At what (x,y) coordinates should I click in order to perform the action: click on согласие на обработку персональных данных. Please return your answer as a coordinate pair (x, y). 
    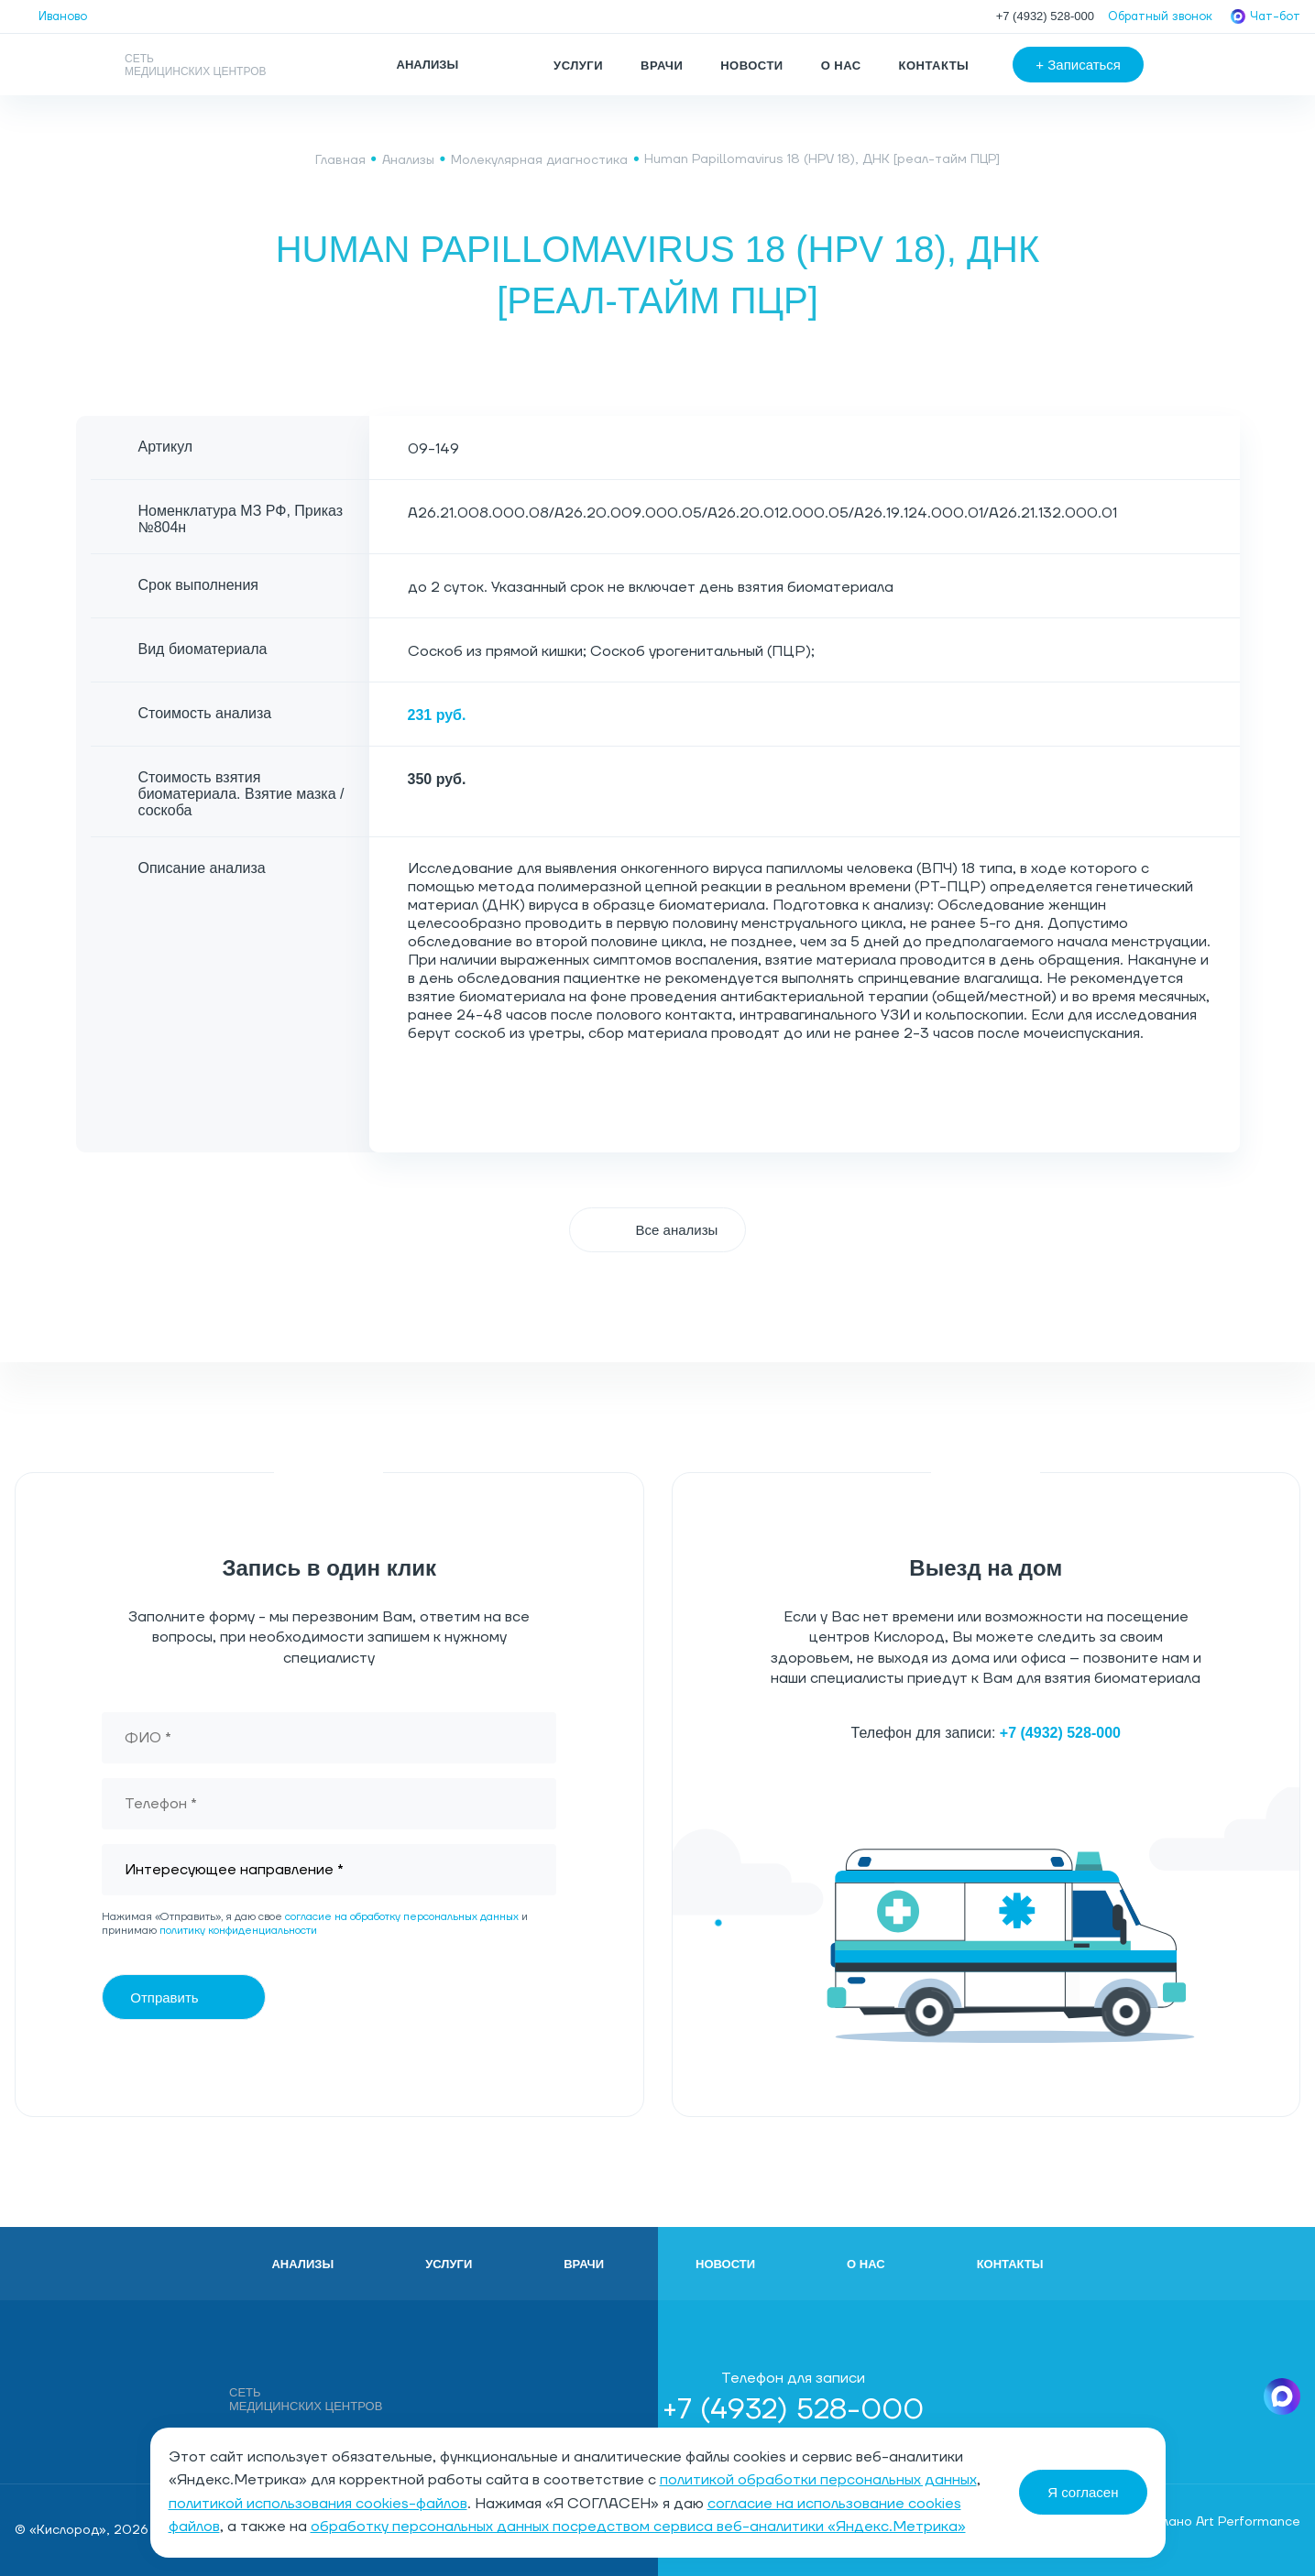
    Looking at the image, I should click on (402, 1917).